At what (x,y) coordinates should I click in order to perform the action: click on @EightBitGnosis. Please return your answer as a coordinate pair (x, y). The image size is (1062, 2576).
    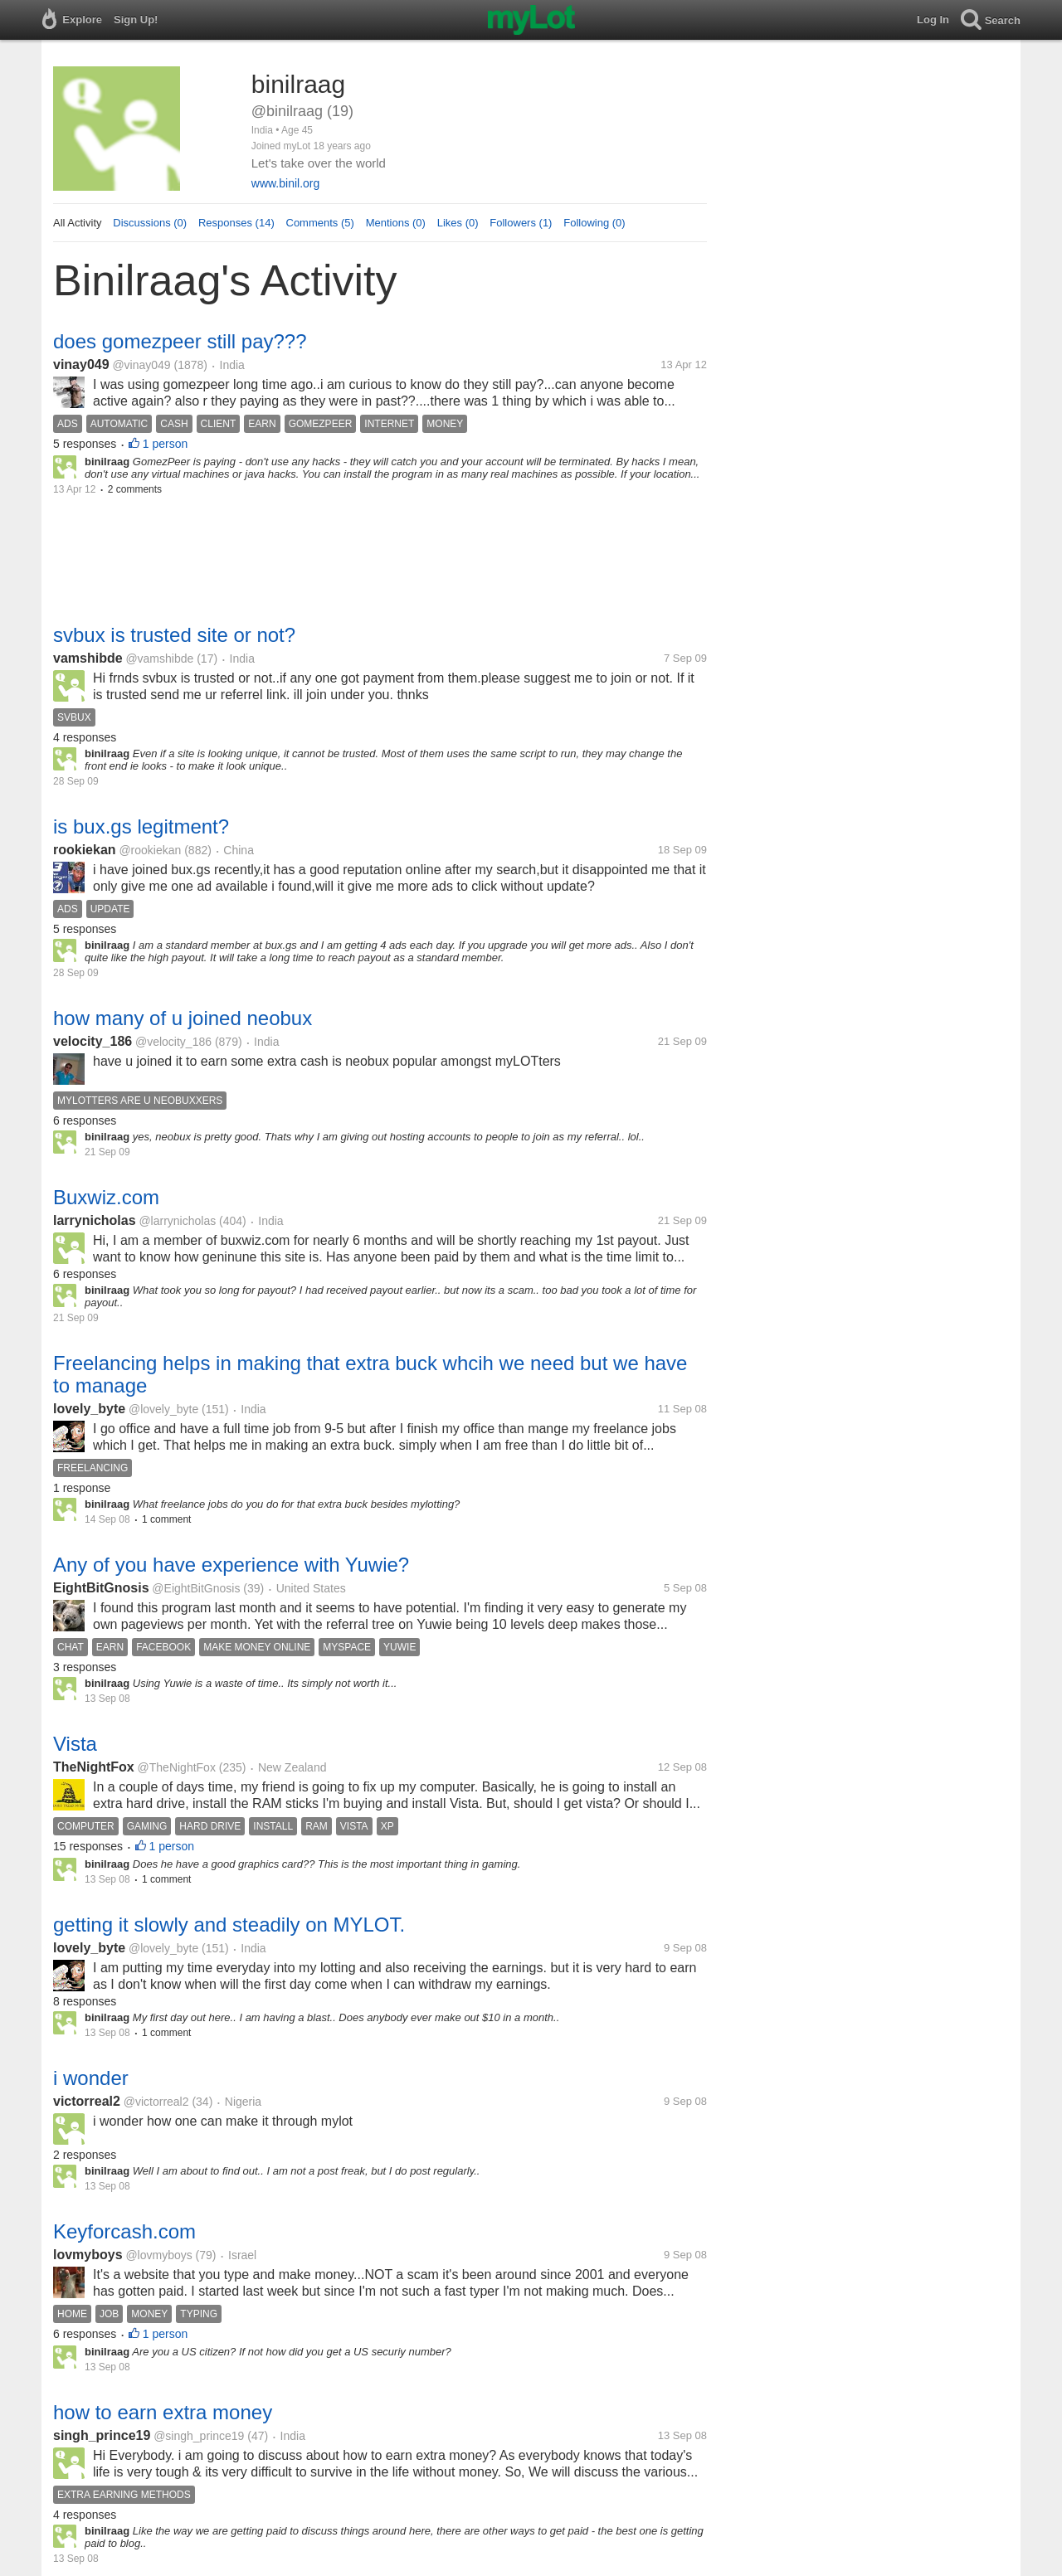
    Looking at the image, I should click on (196, 1588).